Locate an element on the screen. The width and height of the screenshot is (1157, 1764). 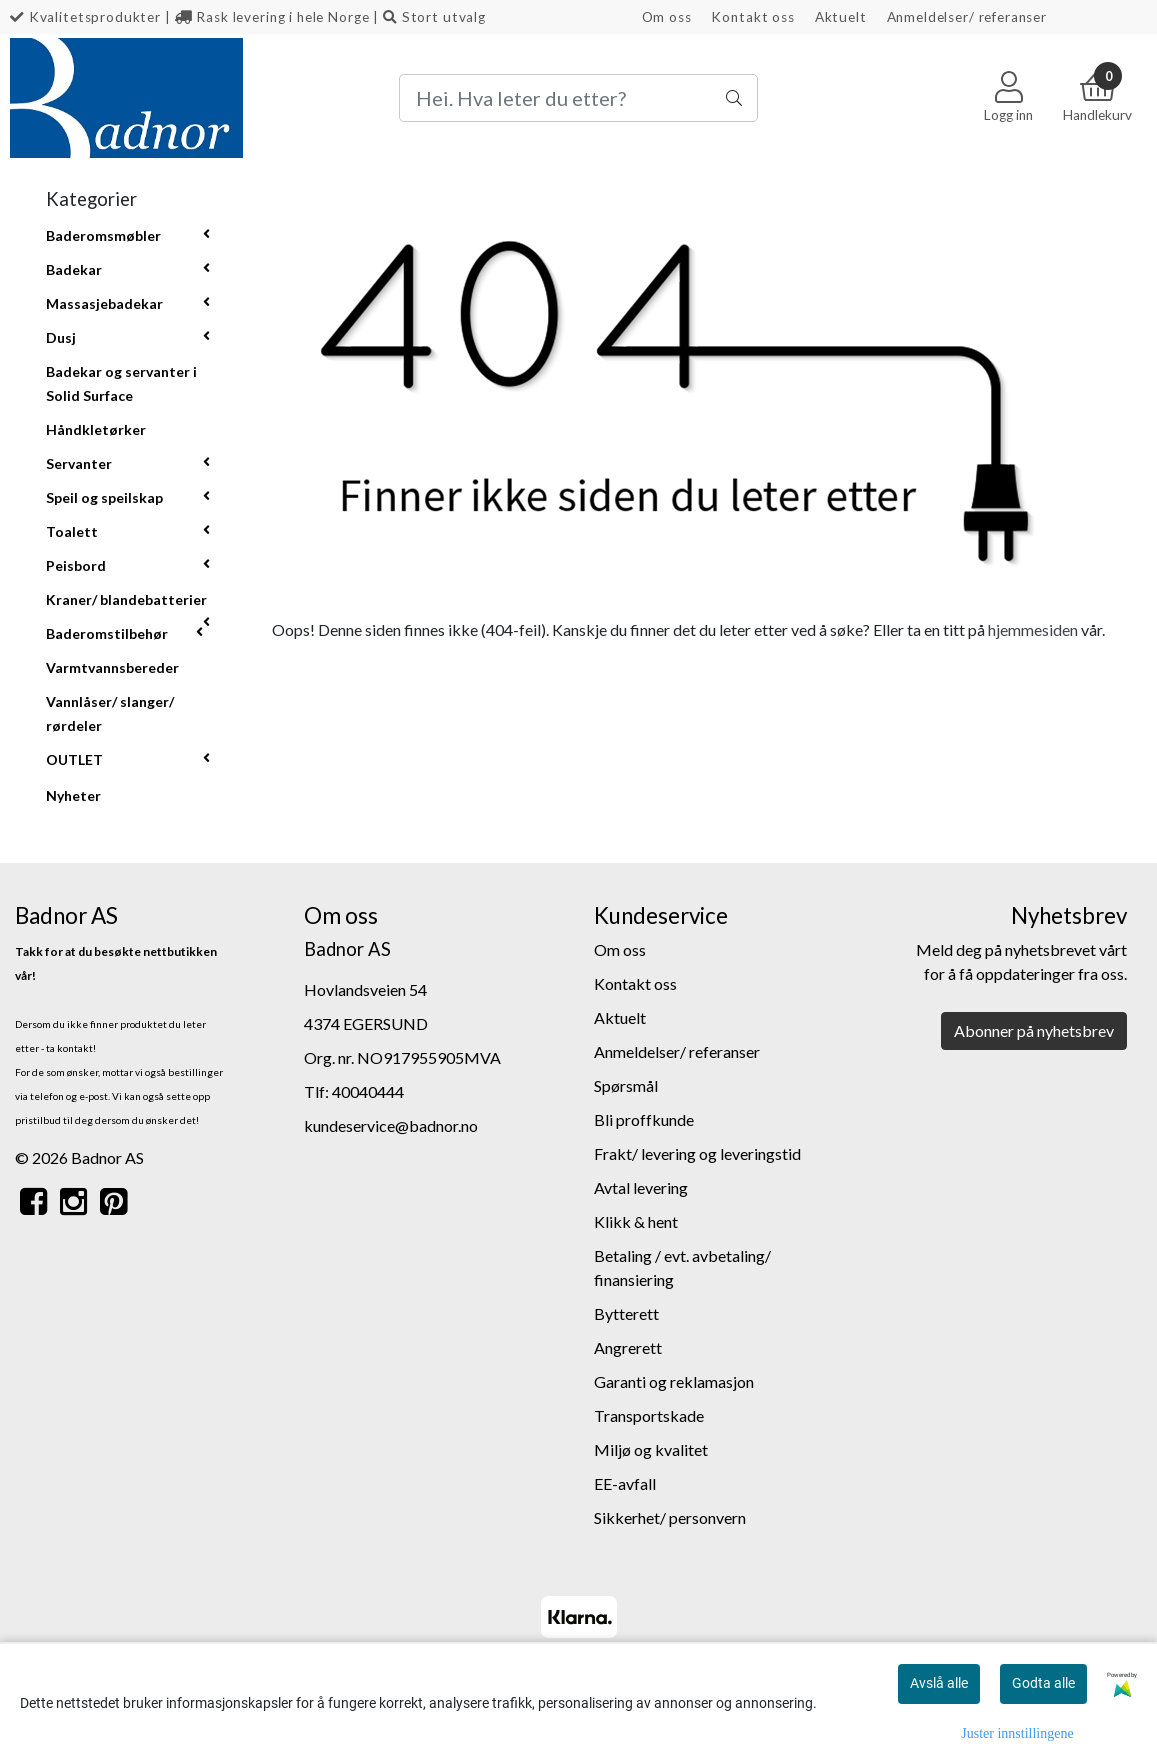
Massasjebadekar is located at coordinates (104, 303).